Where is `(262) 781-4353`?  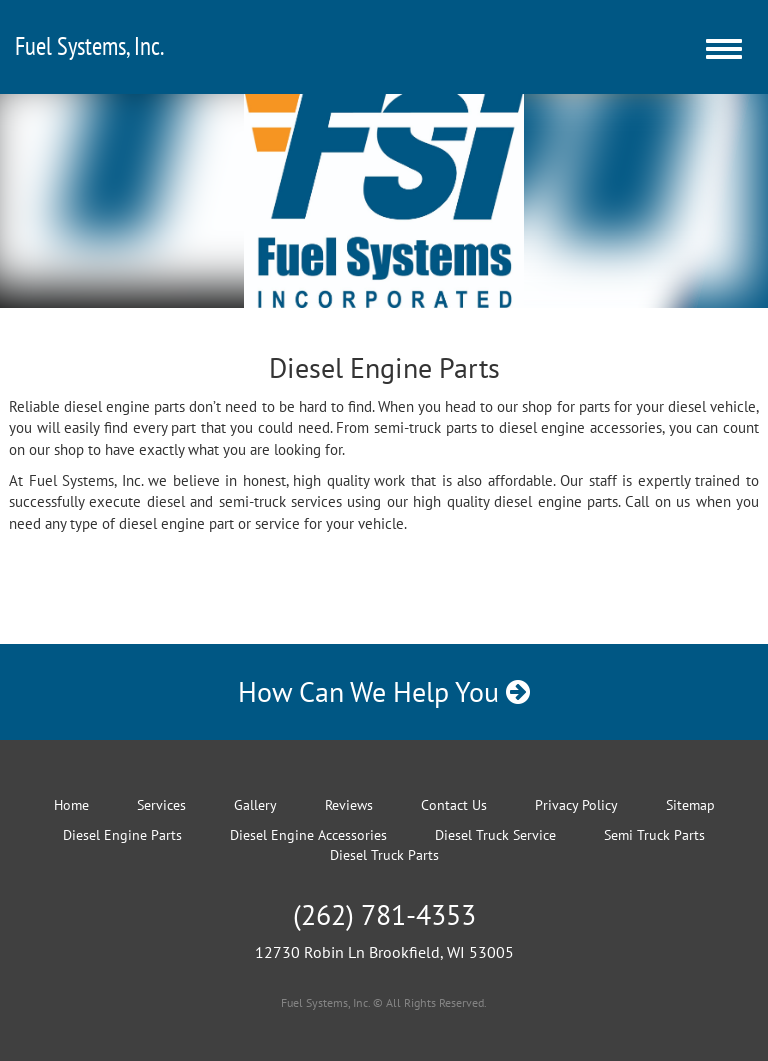 (262) 781-4353 is located at coordinates (384, 914).